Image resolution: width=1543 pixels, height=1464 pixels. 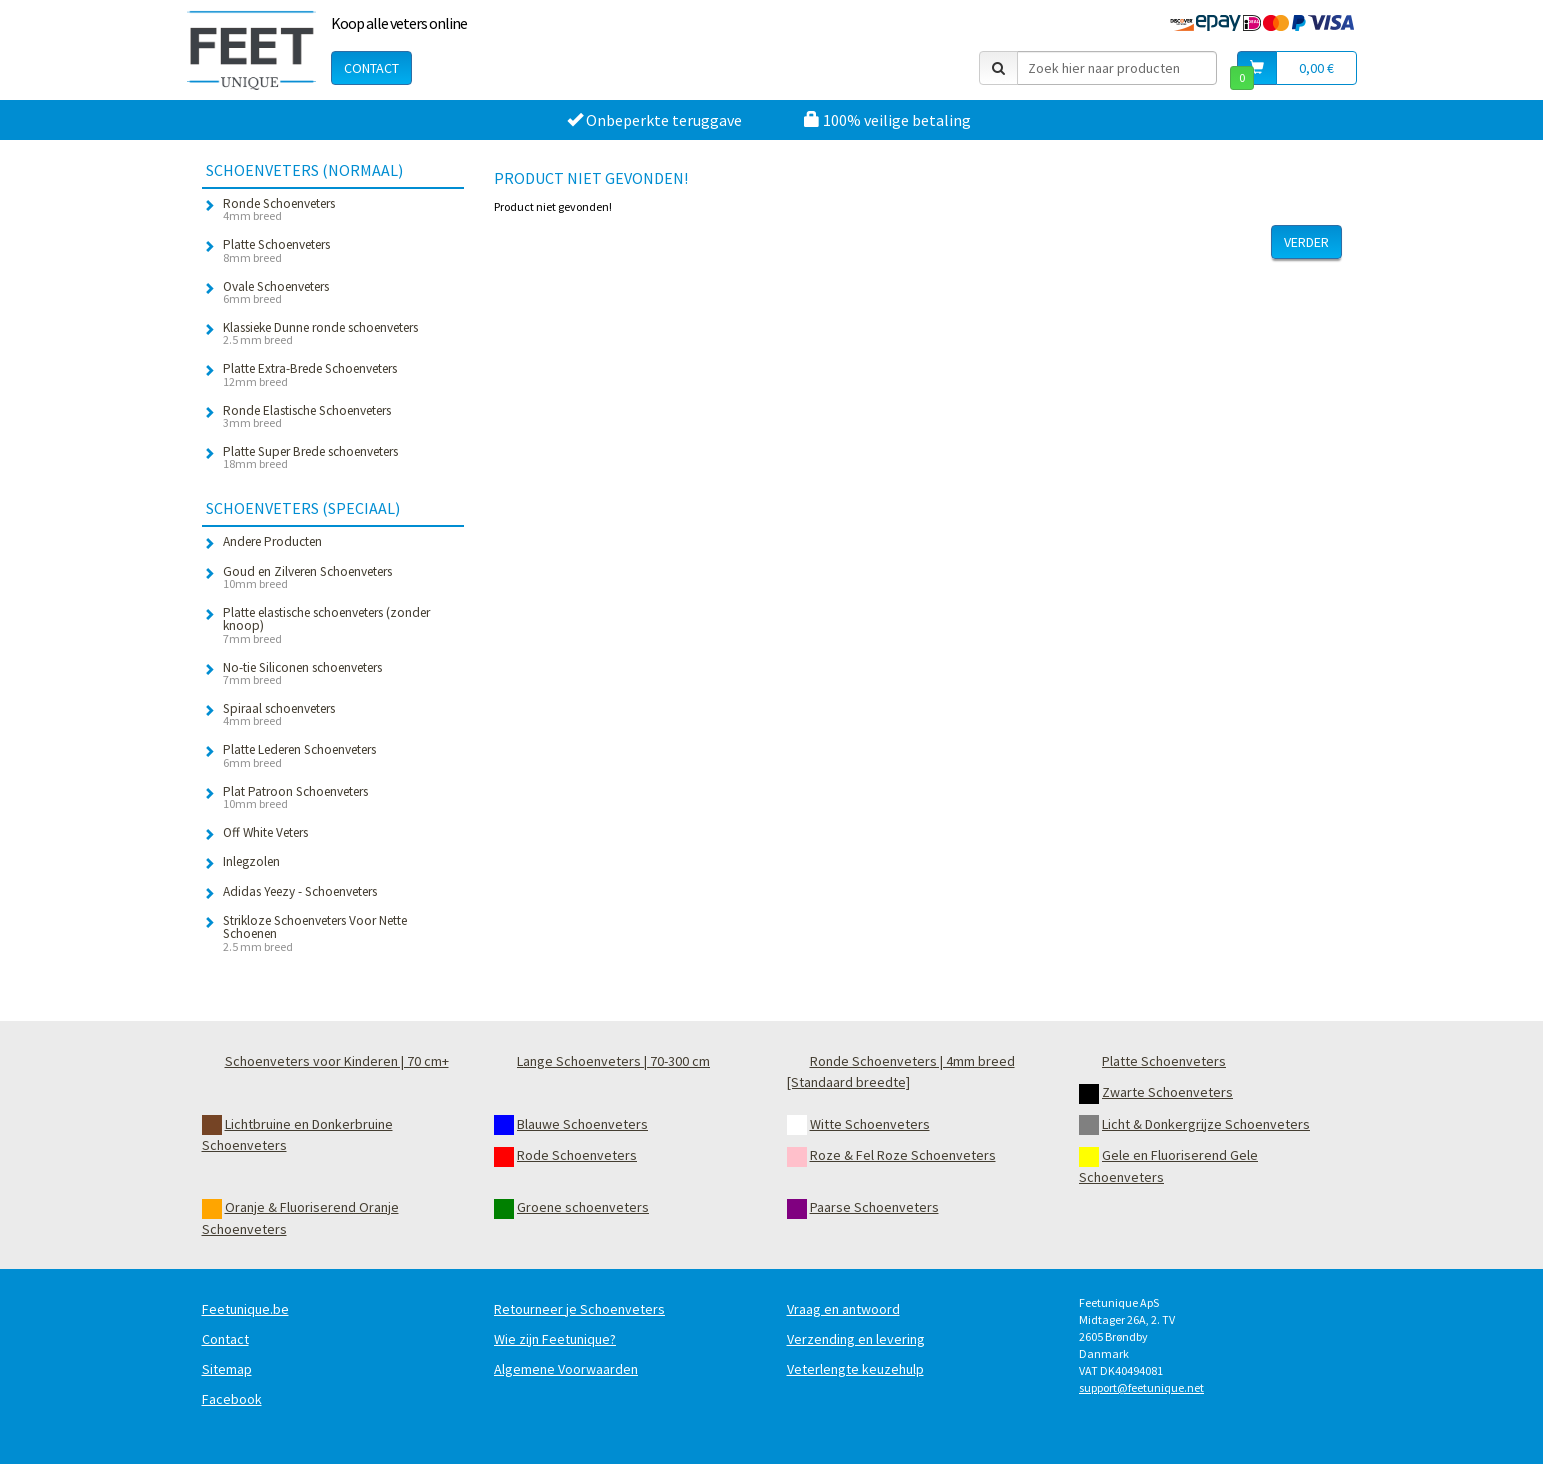 I want to click on Contact, so click(x=371, y=68).